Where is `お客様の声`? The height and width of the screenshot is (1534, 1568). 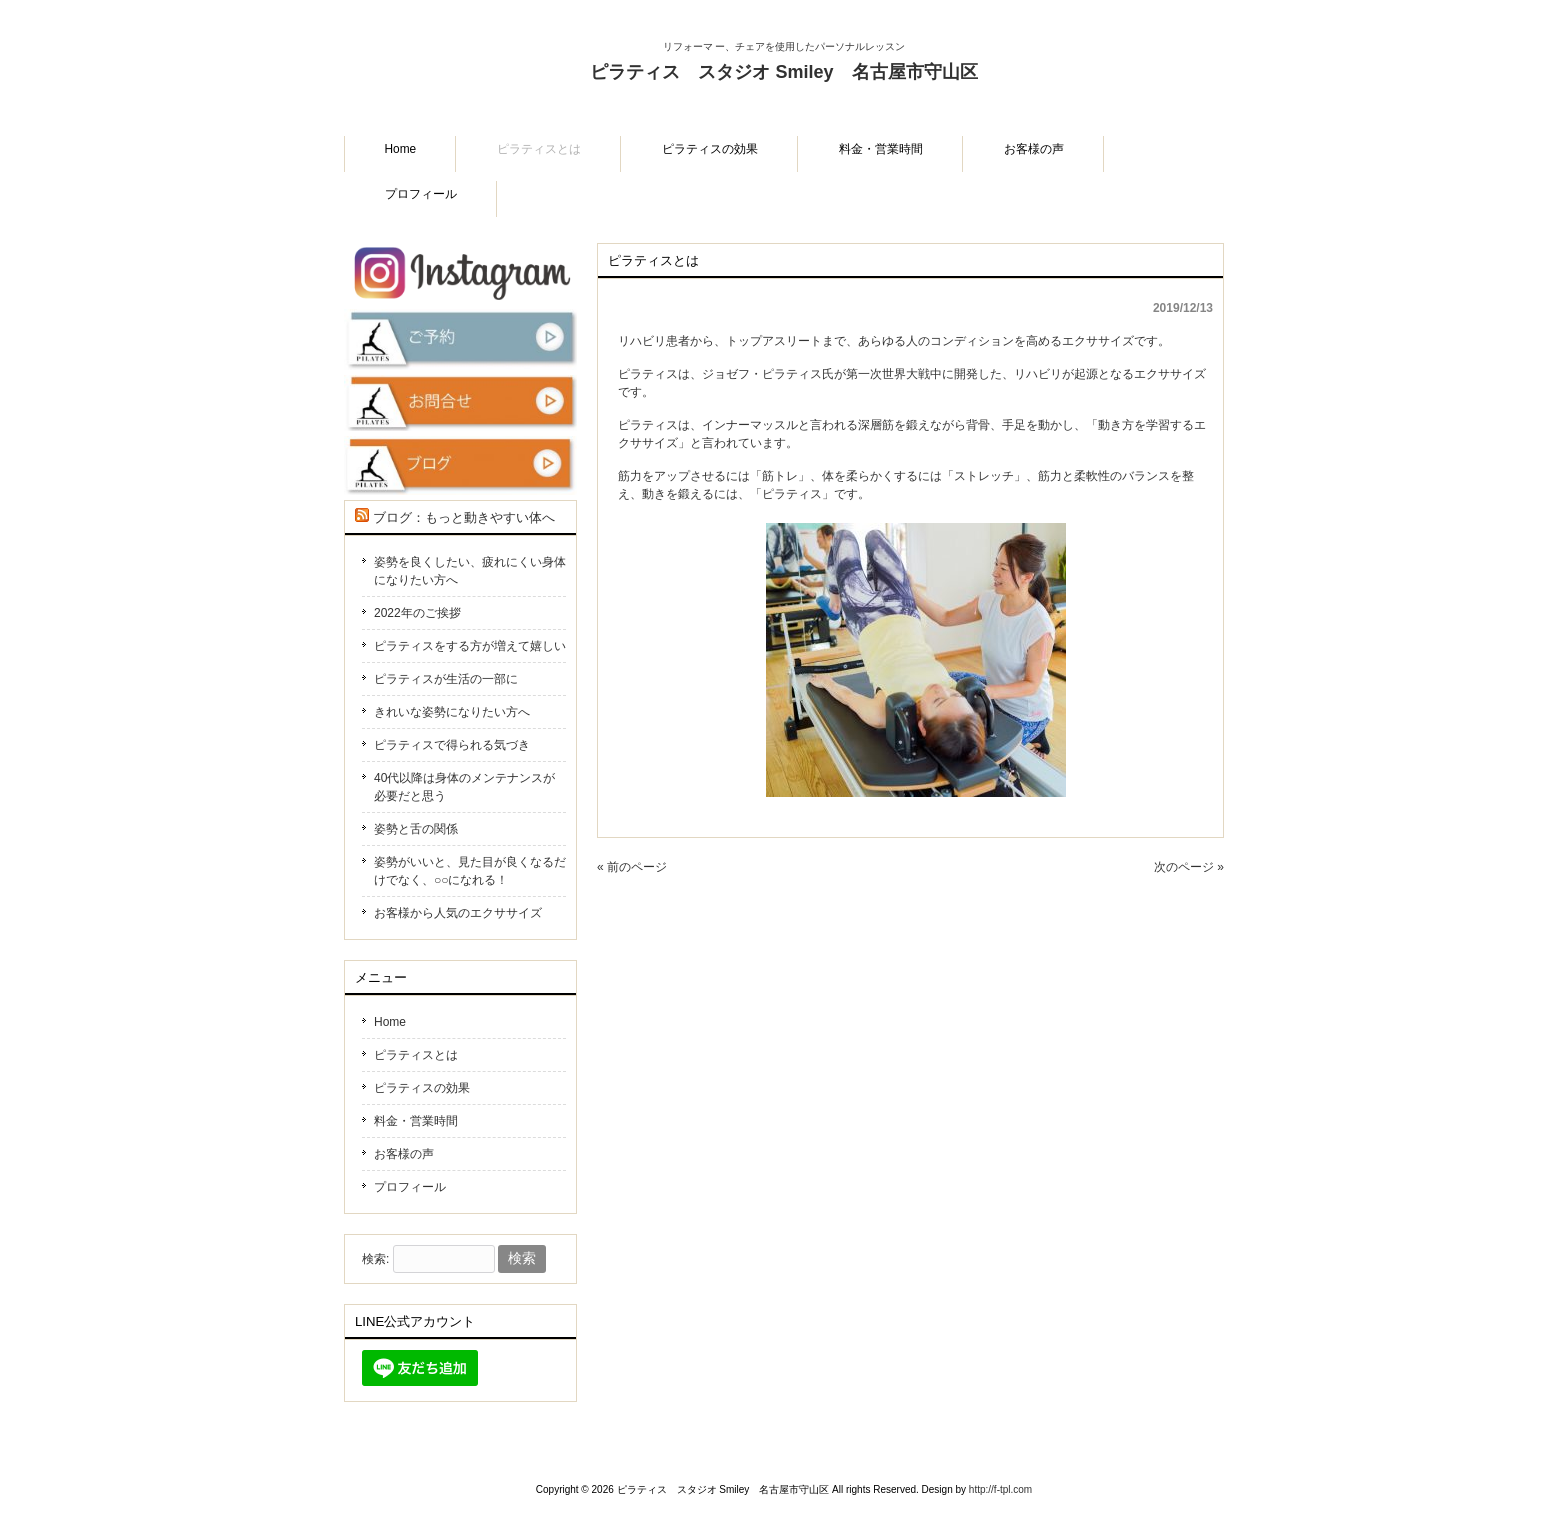 お客様の声 is located at coordinates (404, 1154).